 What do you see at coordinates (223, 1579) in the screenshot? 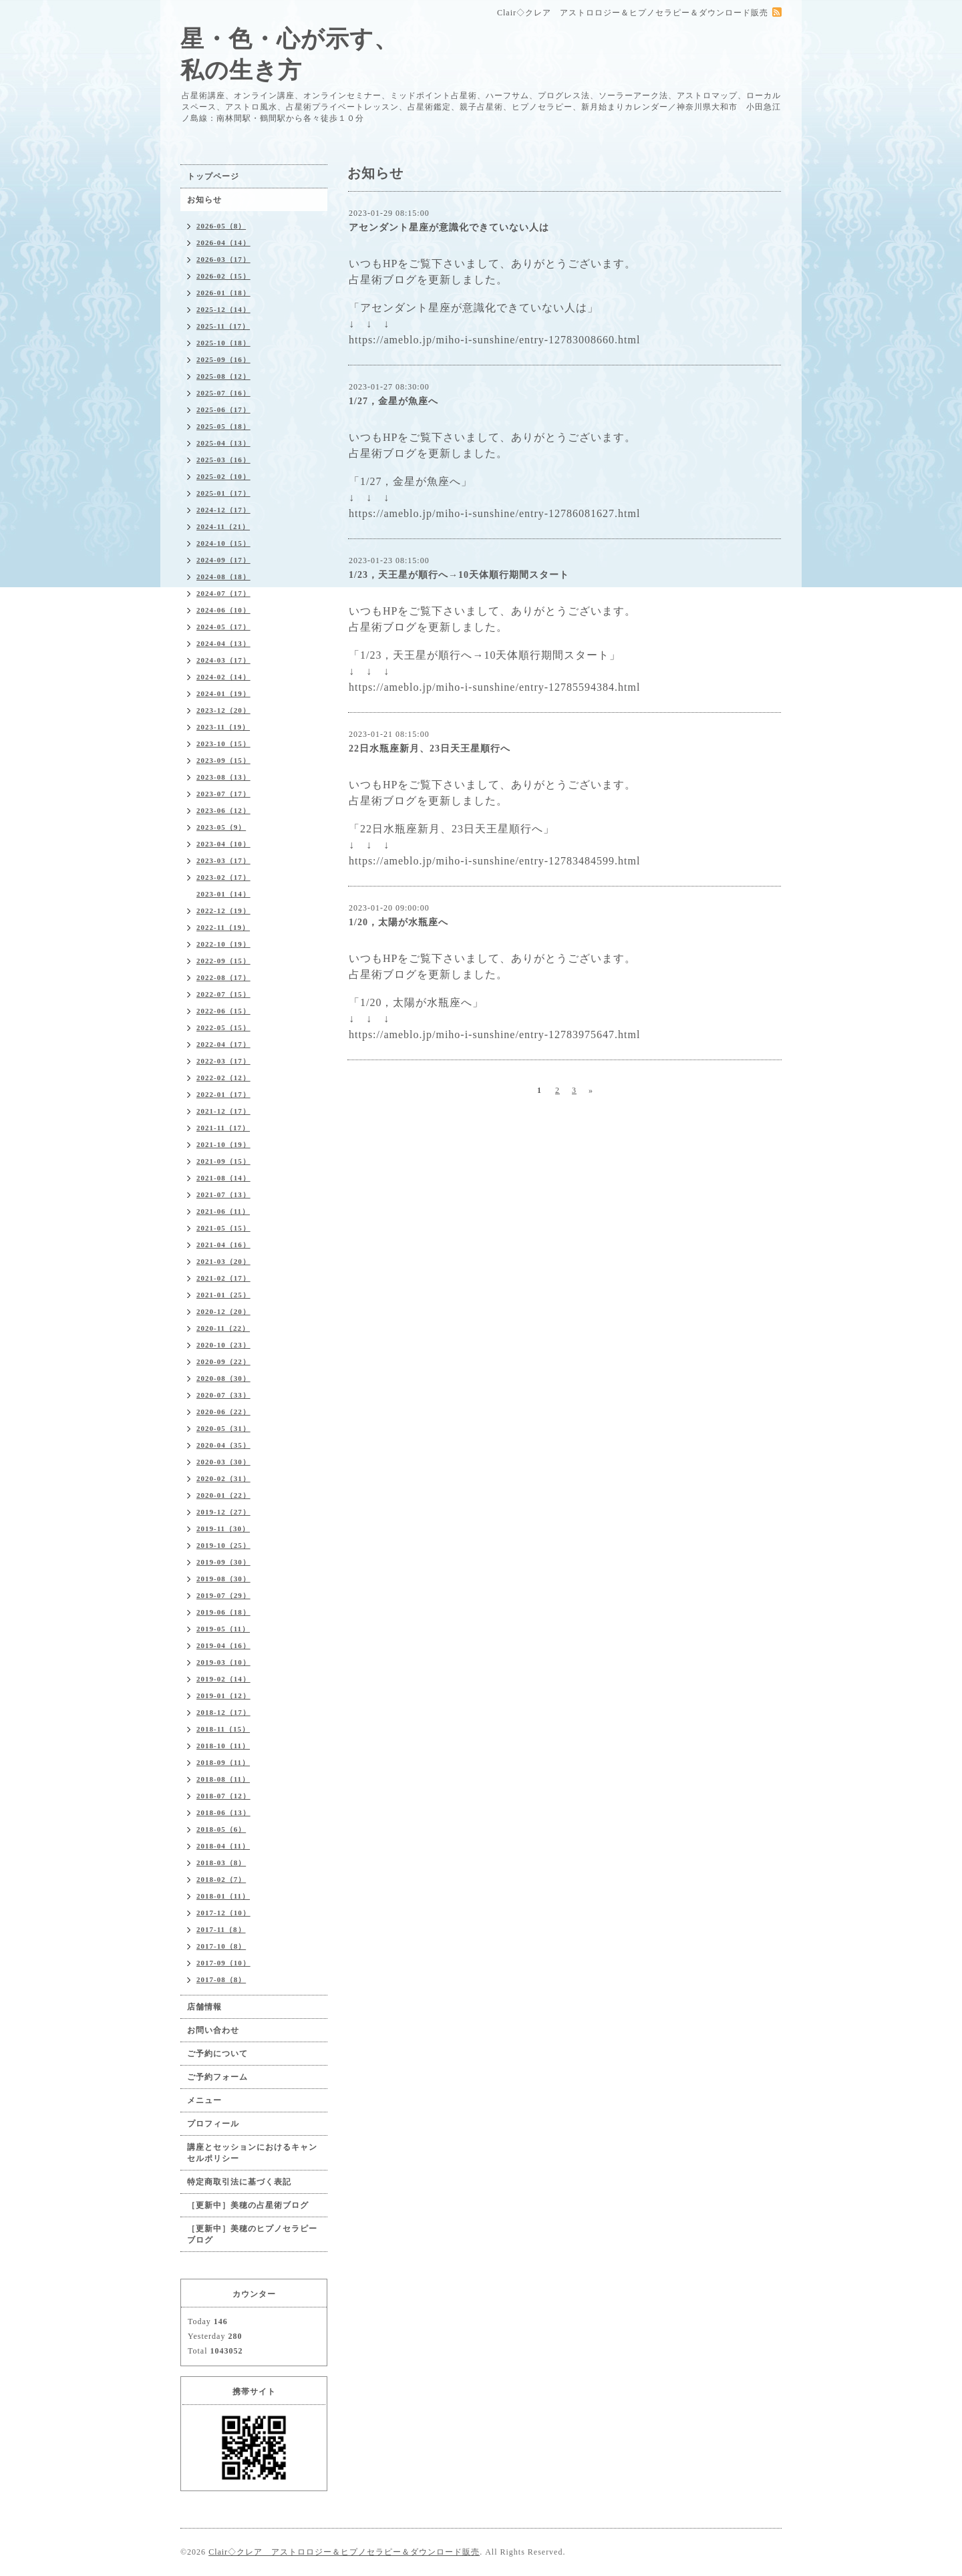
I see `2019-08（30）` at bounding box center [223, 1579].